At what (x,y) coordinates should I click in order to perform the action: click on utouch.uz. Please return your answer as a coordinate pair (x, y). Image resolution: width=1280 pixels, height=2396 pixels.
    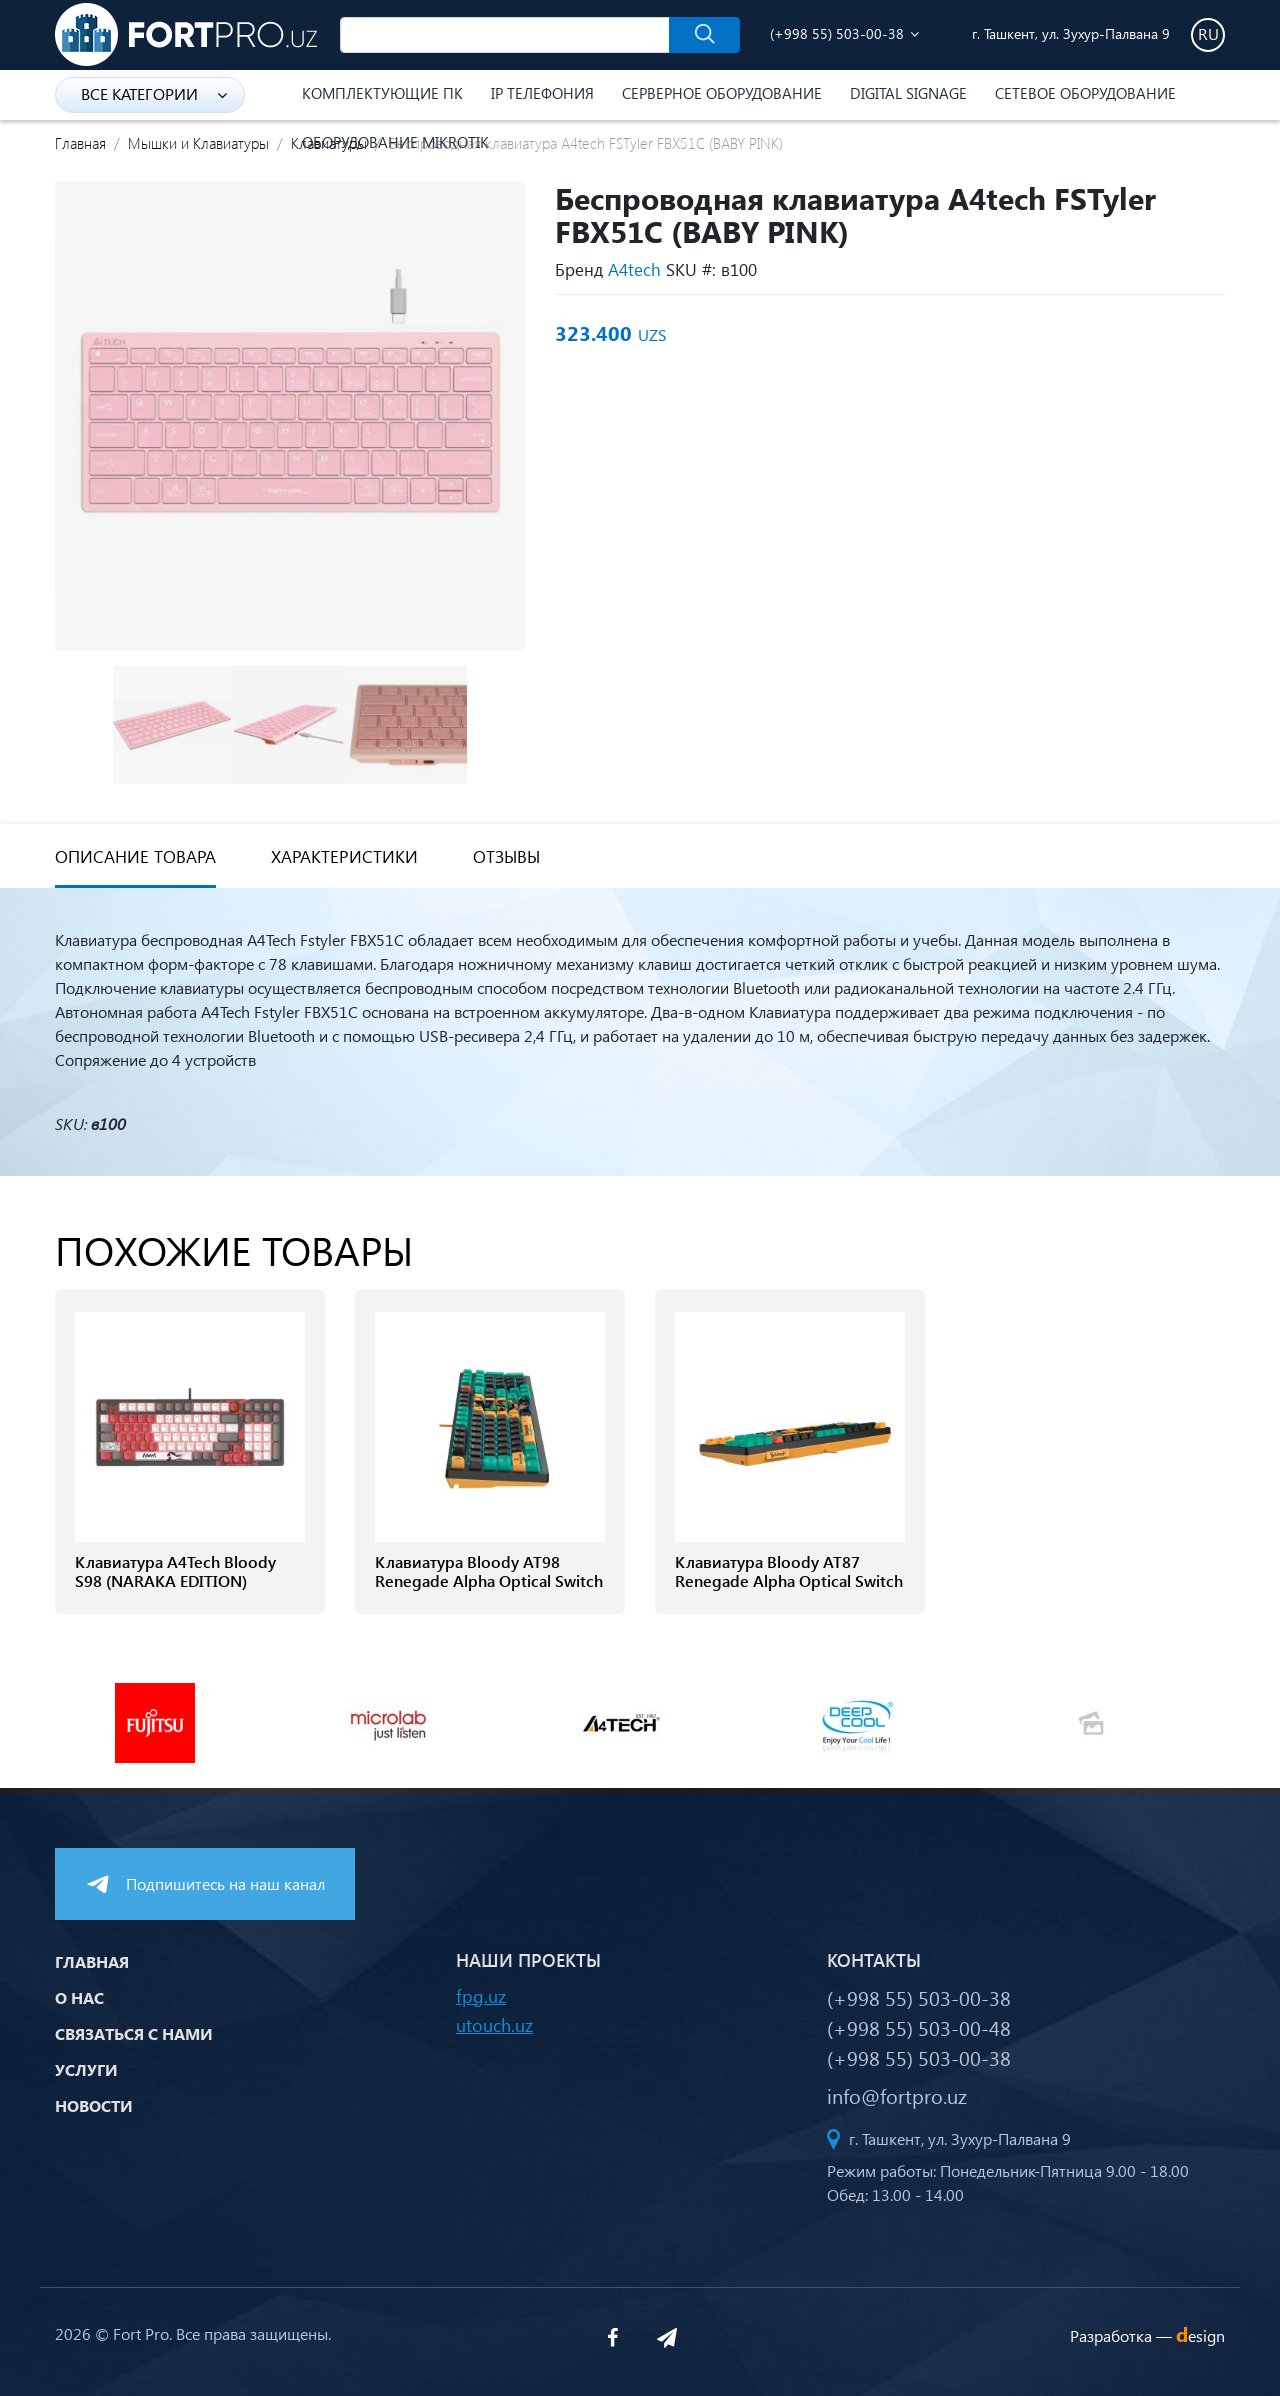
    Looking at the image, I should click on (494, 2024).